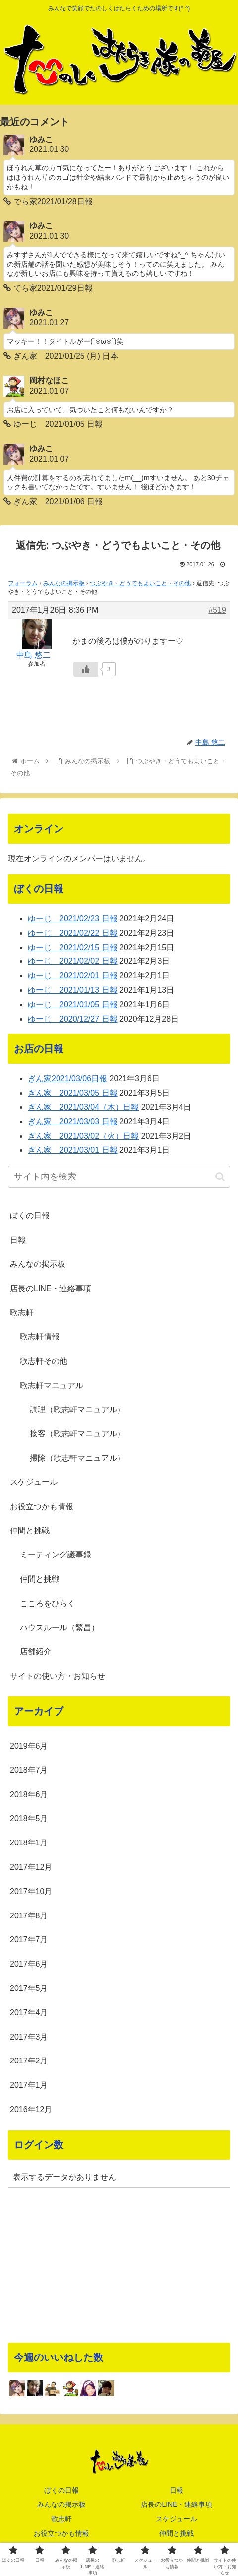  Describe the element at coordinates (73, 1150) in the screenshot. I see `ぎん家 2021/03/01 日報` at that location.